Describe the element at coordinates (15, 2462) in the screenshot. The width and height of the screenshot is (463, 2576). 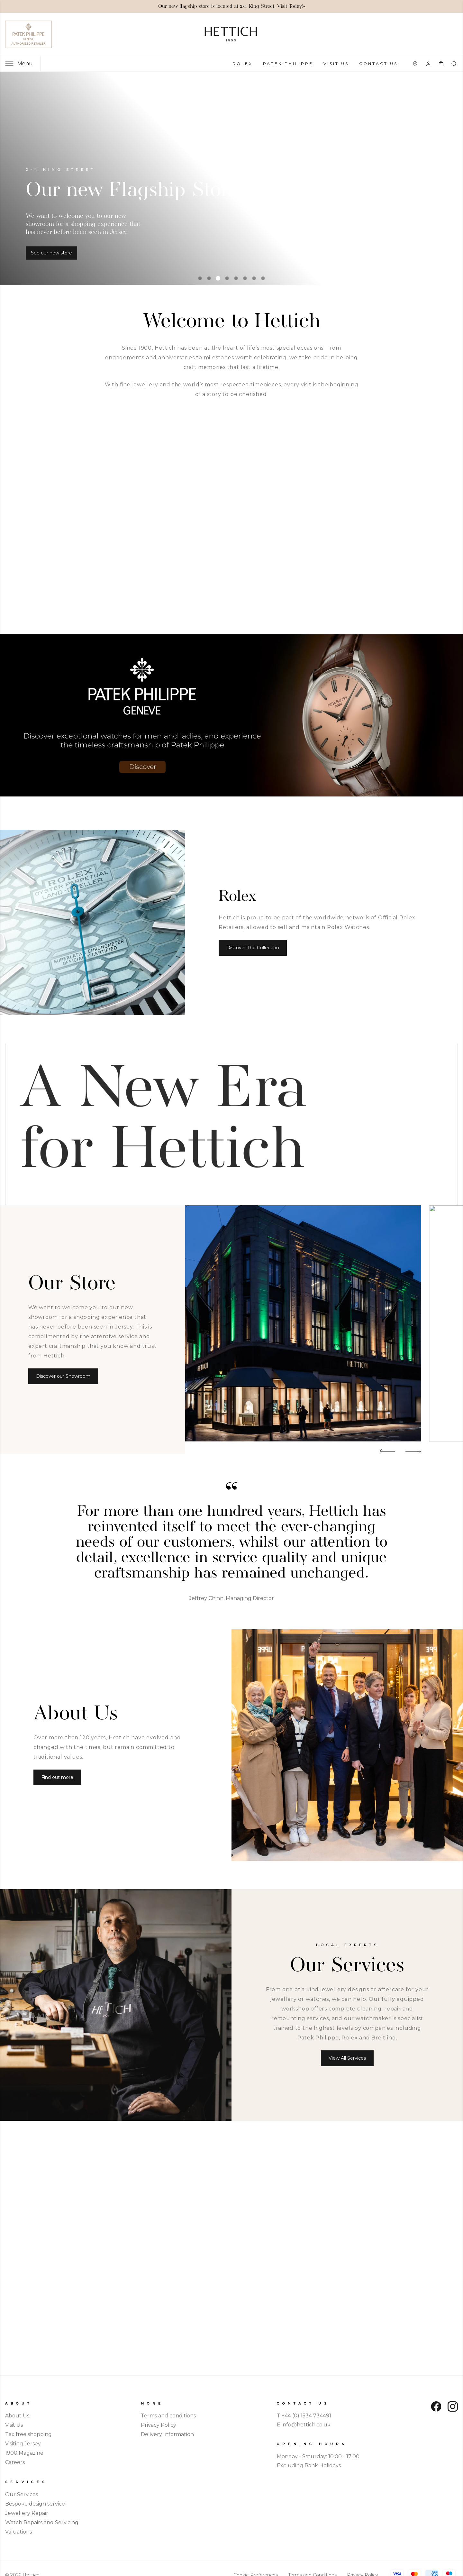
I see `Careers` at that location.